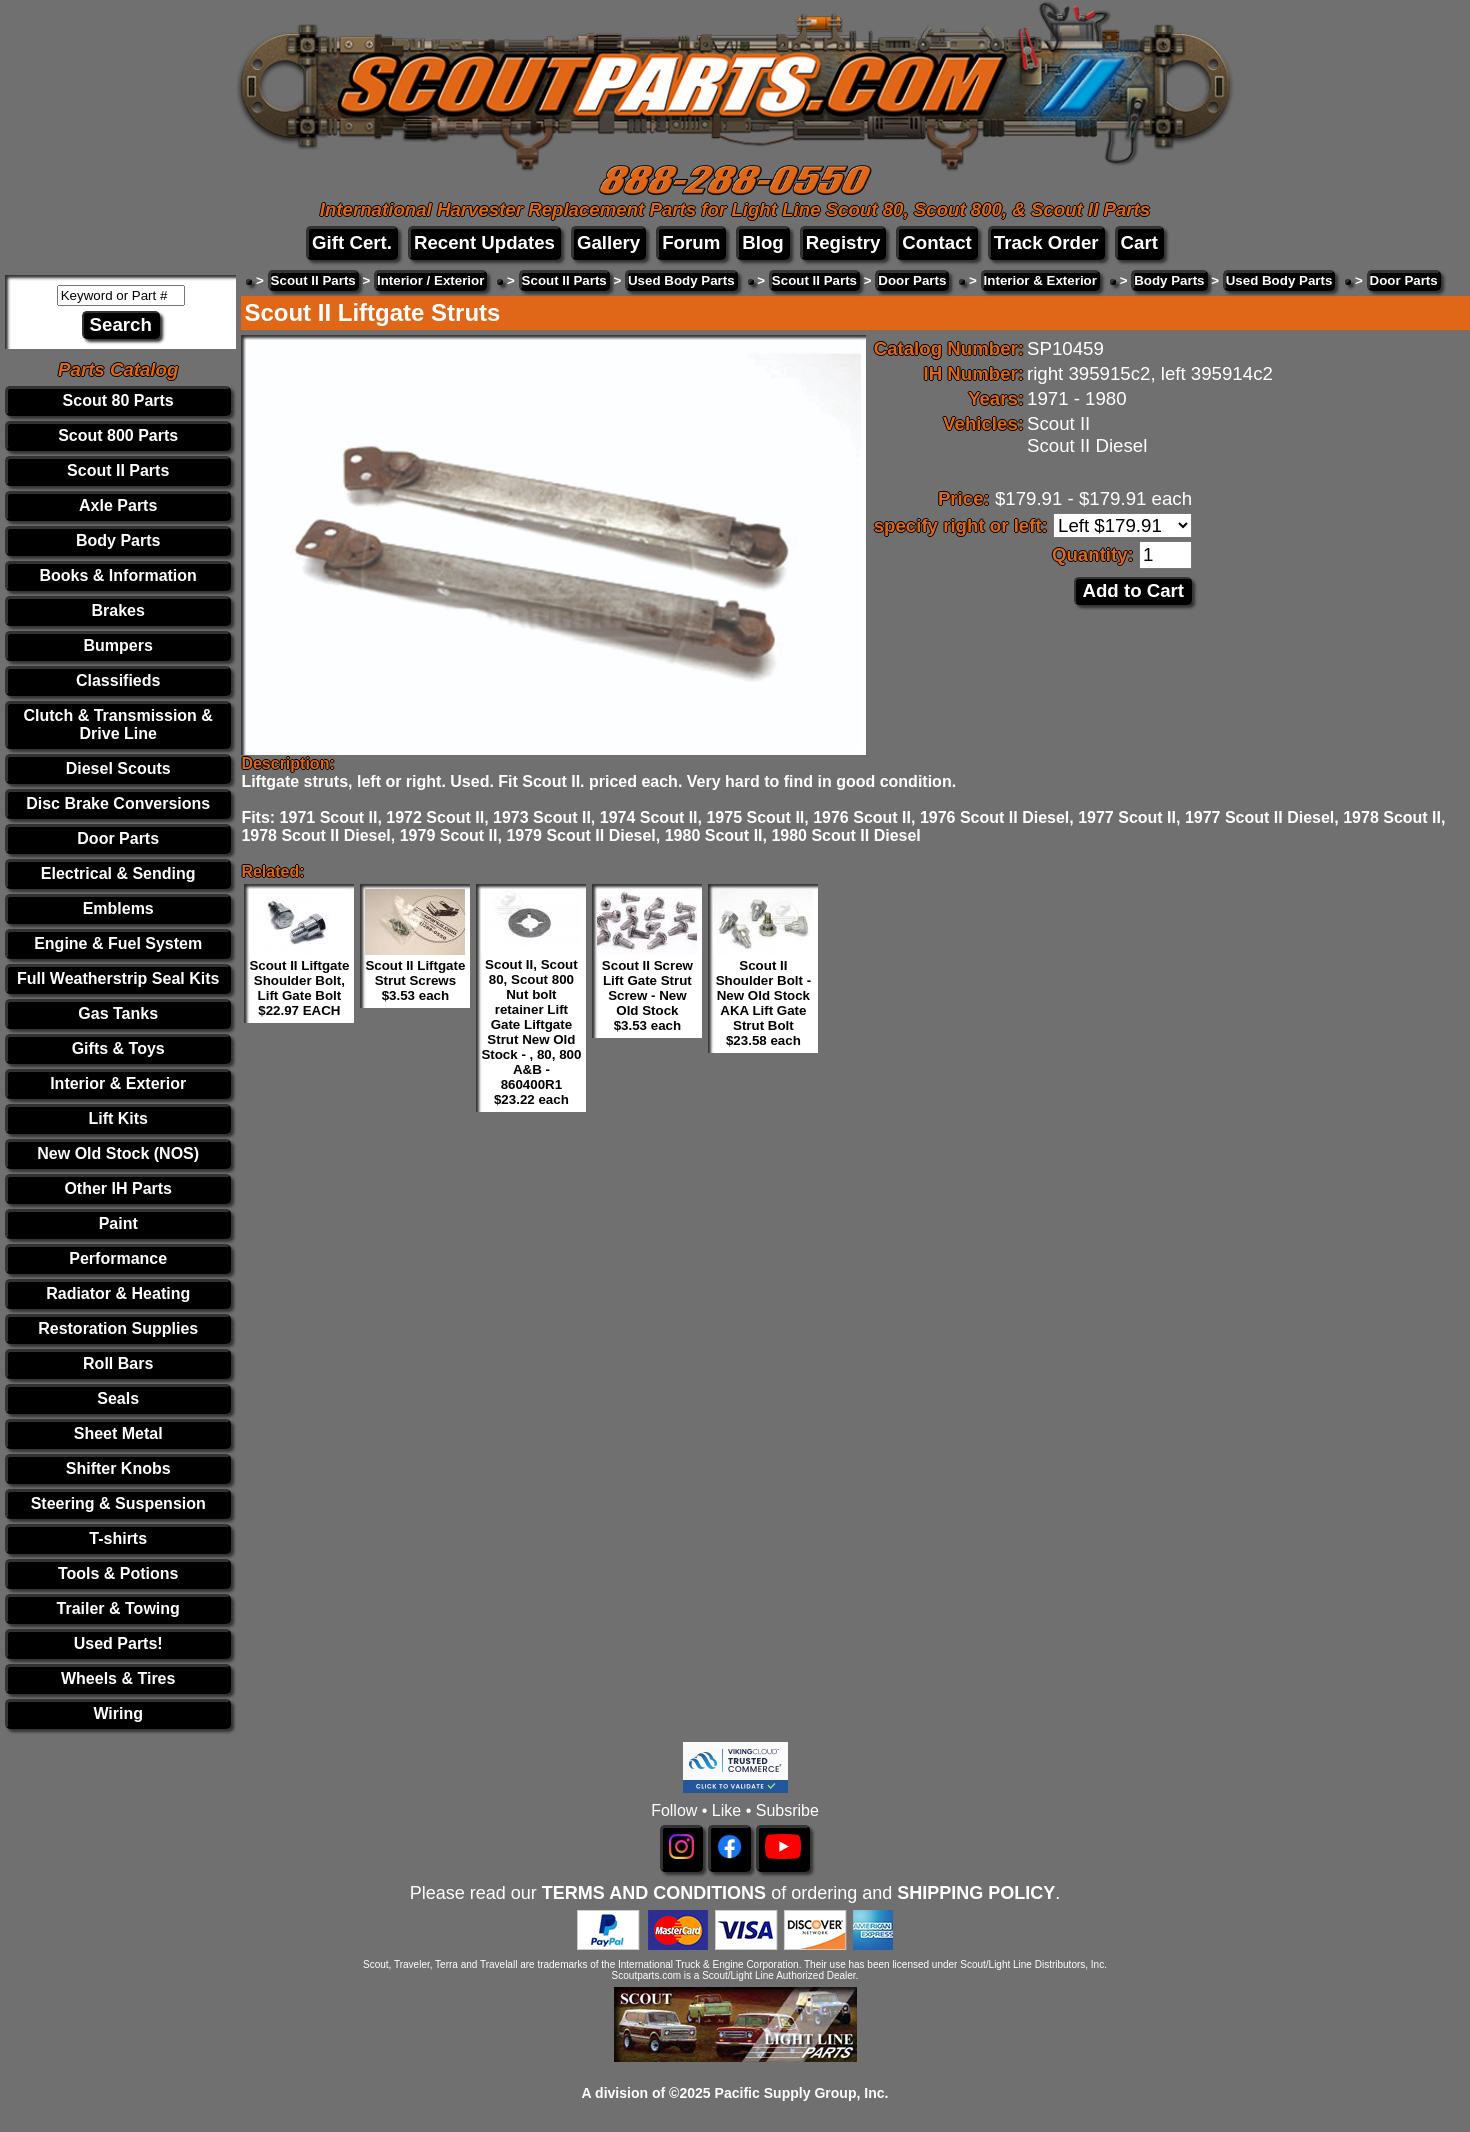 This screenshot has width=1470, height=2132. I want to click on Pacific Supply Group, Inc, so click(800, 2093).